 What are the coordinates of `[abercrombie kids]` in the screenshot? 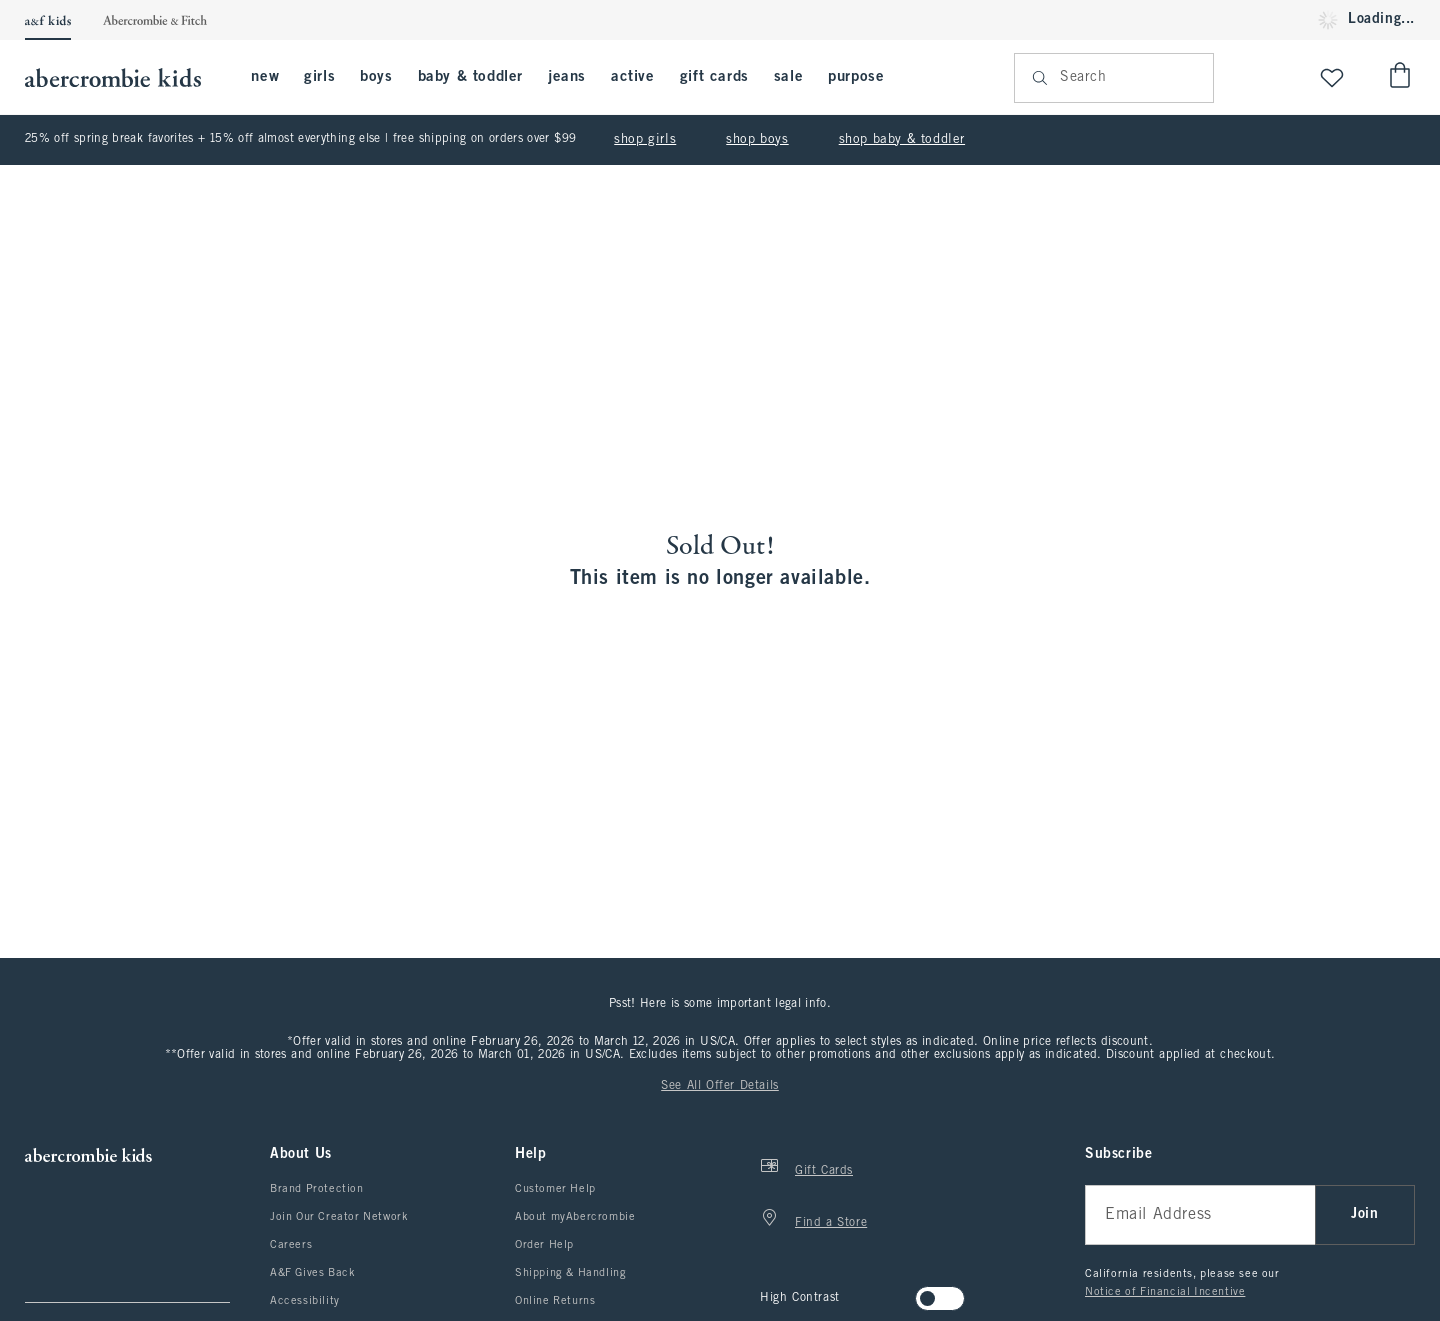 It's located at (123, 77).